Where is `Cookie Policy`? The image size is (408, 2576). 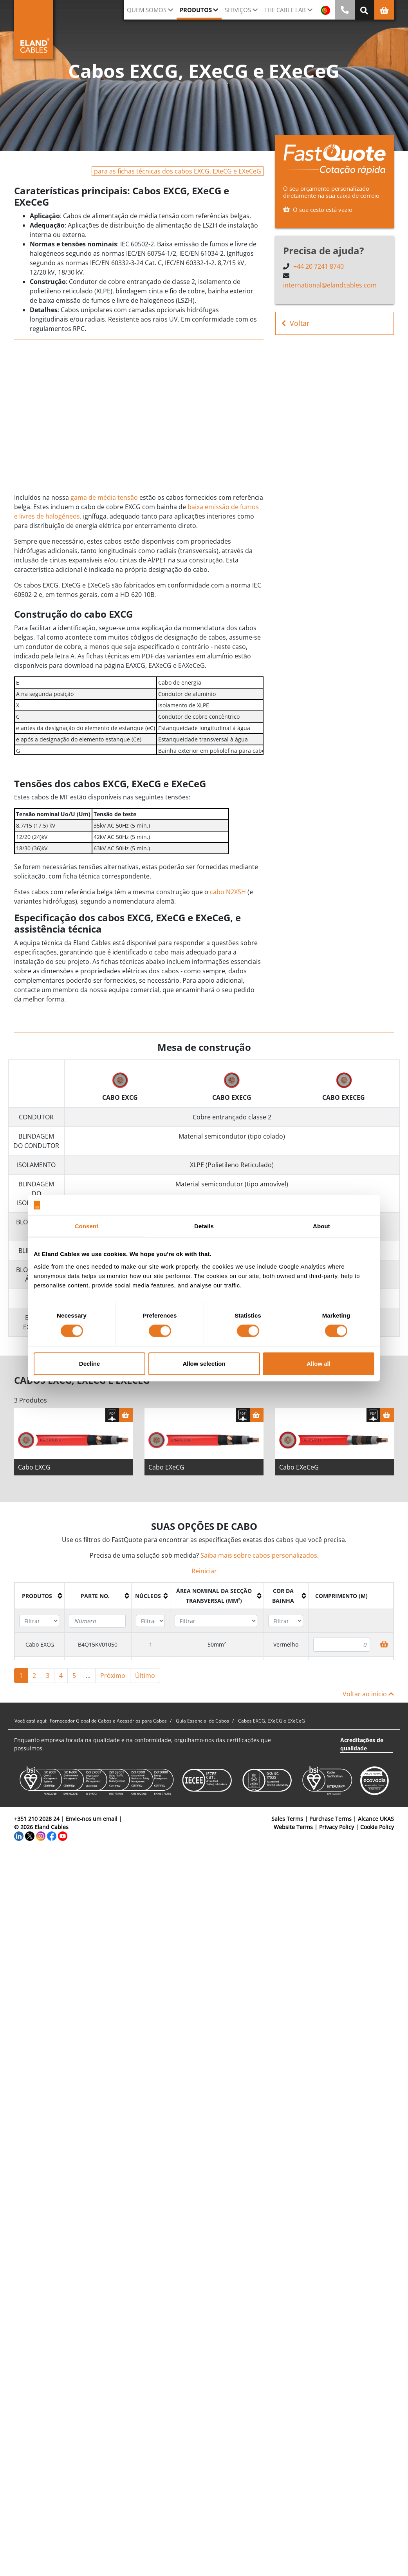 Cookie Policy is located at coordinates (377, 1840).